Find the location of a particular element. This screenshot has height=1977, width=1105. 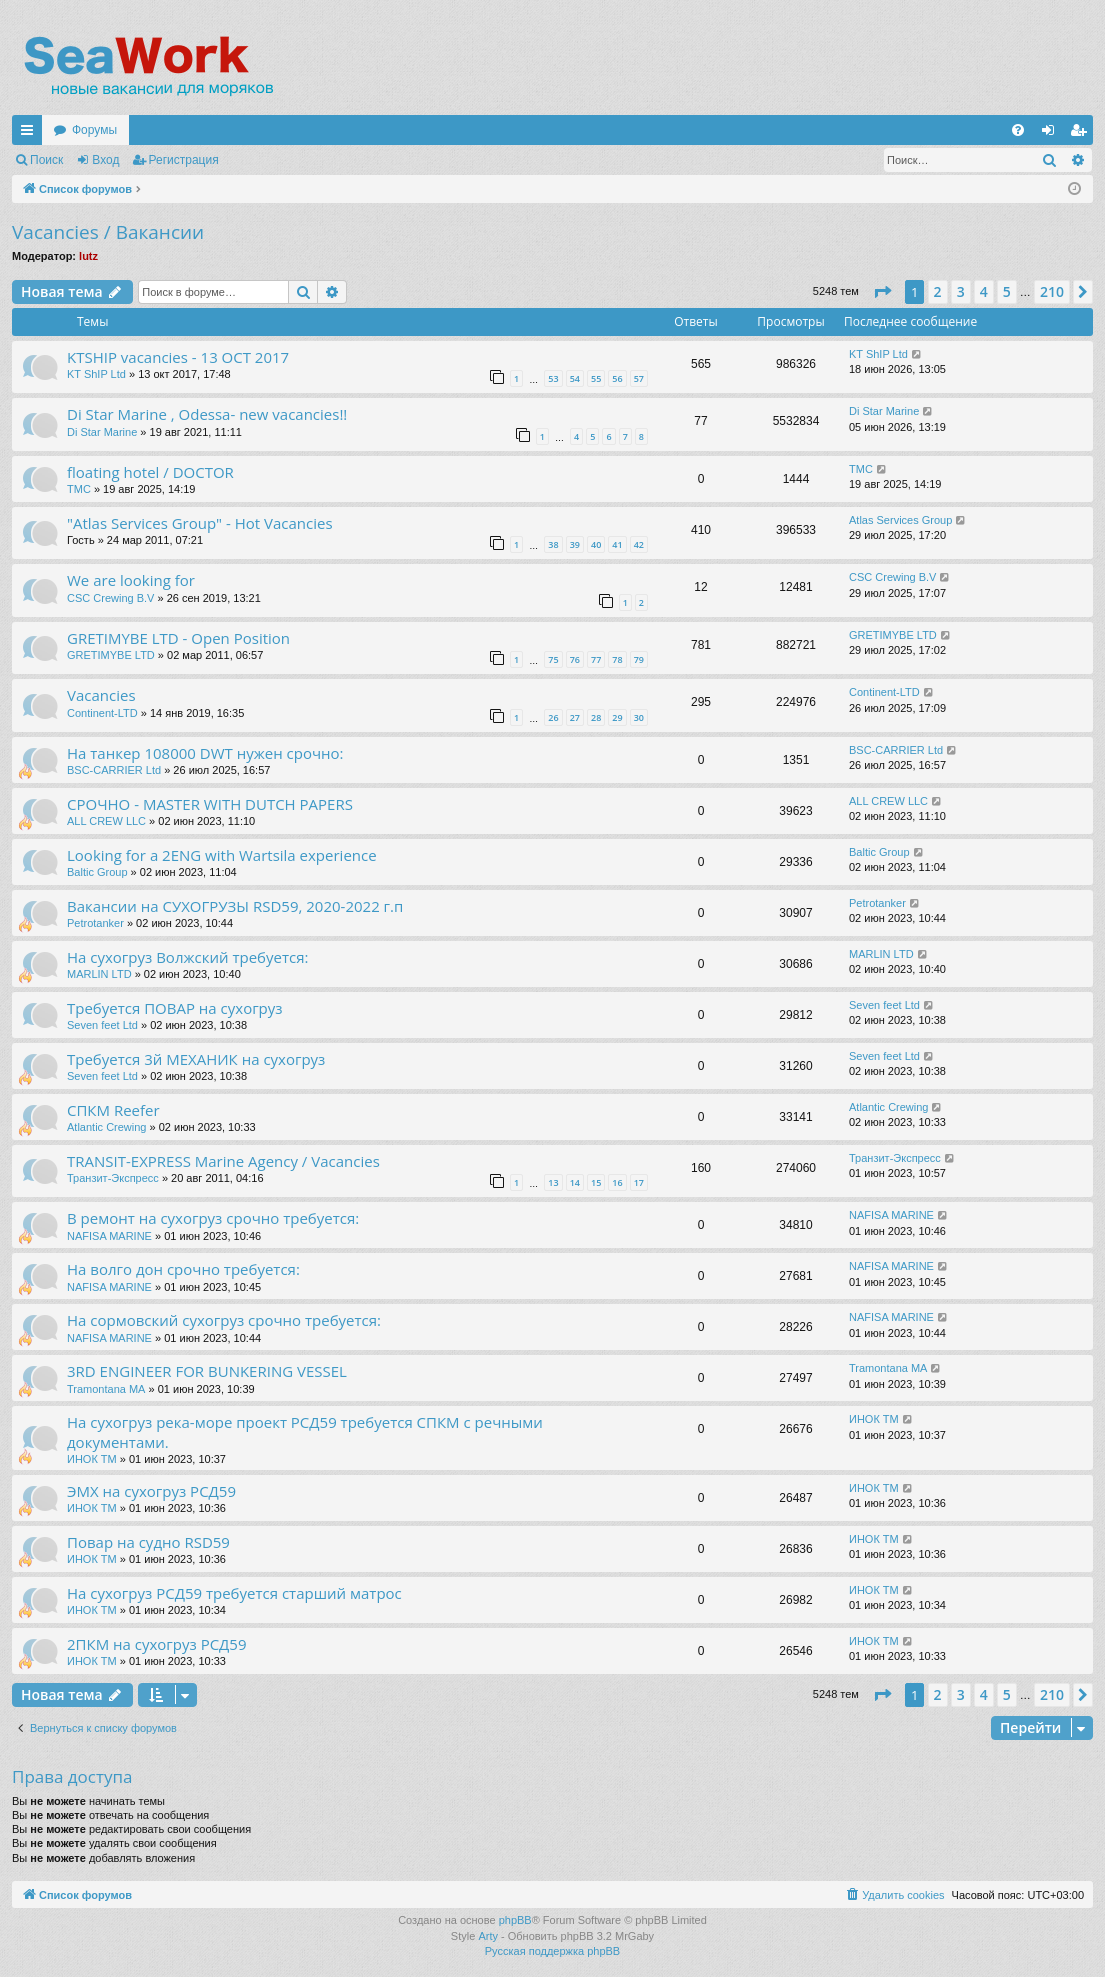

На сухогруз Волжский требуется: is located at coordinates (187, 957).